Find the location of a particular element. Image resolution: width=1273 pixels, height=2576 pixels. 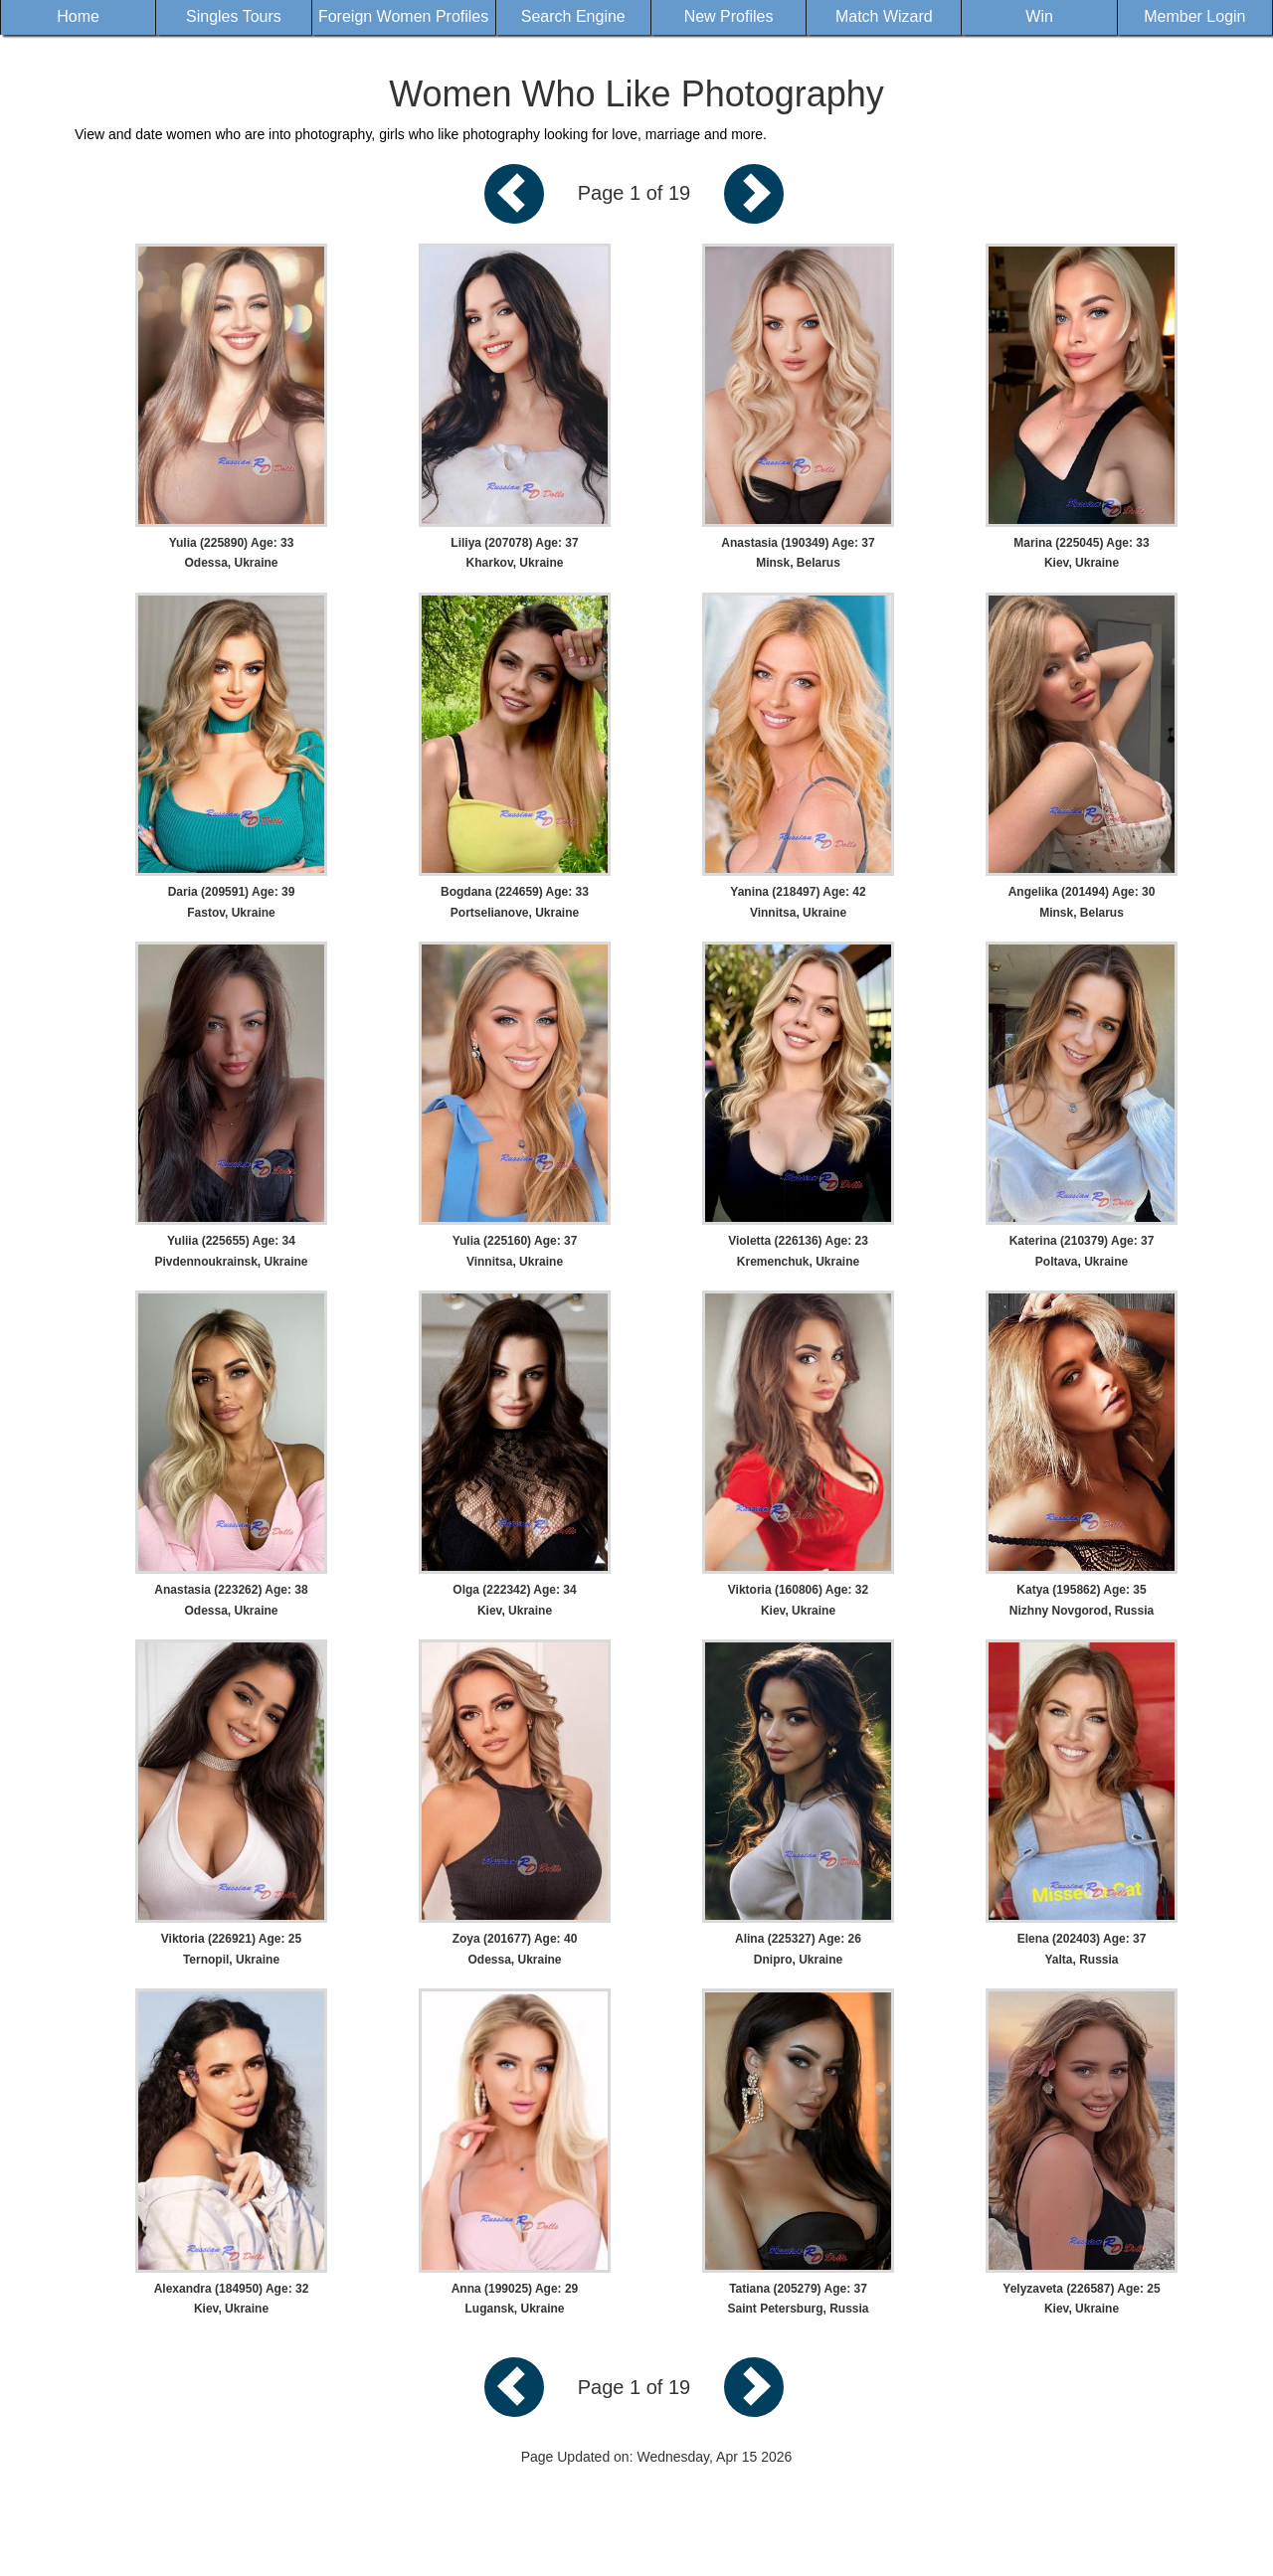

Foreign Women Profiles is located at coordinates (403, 16).